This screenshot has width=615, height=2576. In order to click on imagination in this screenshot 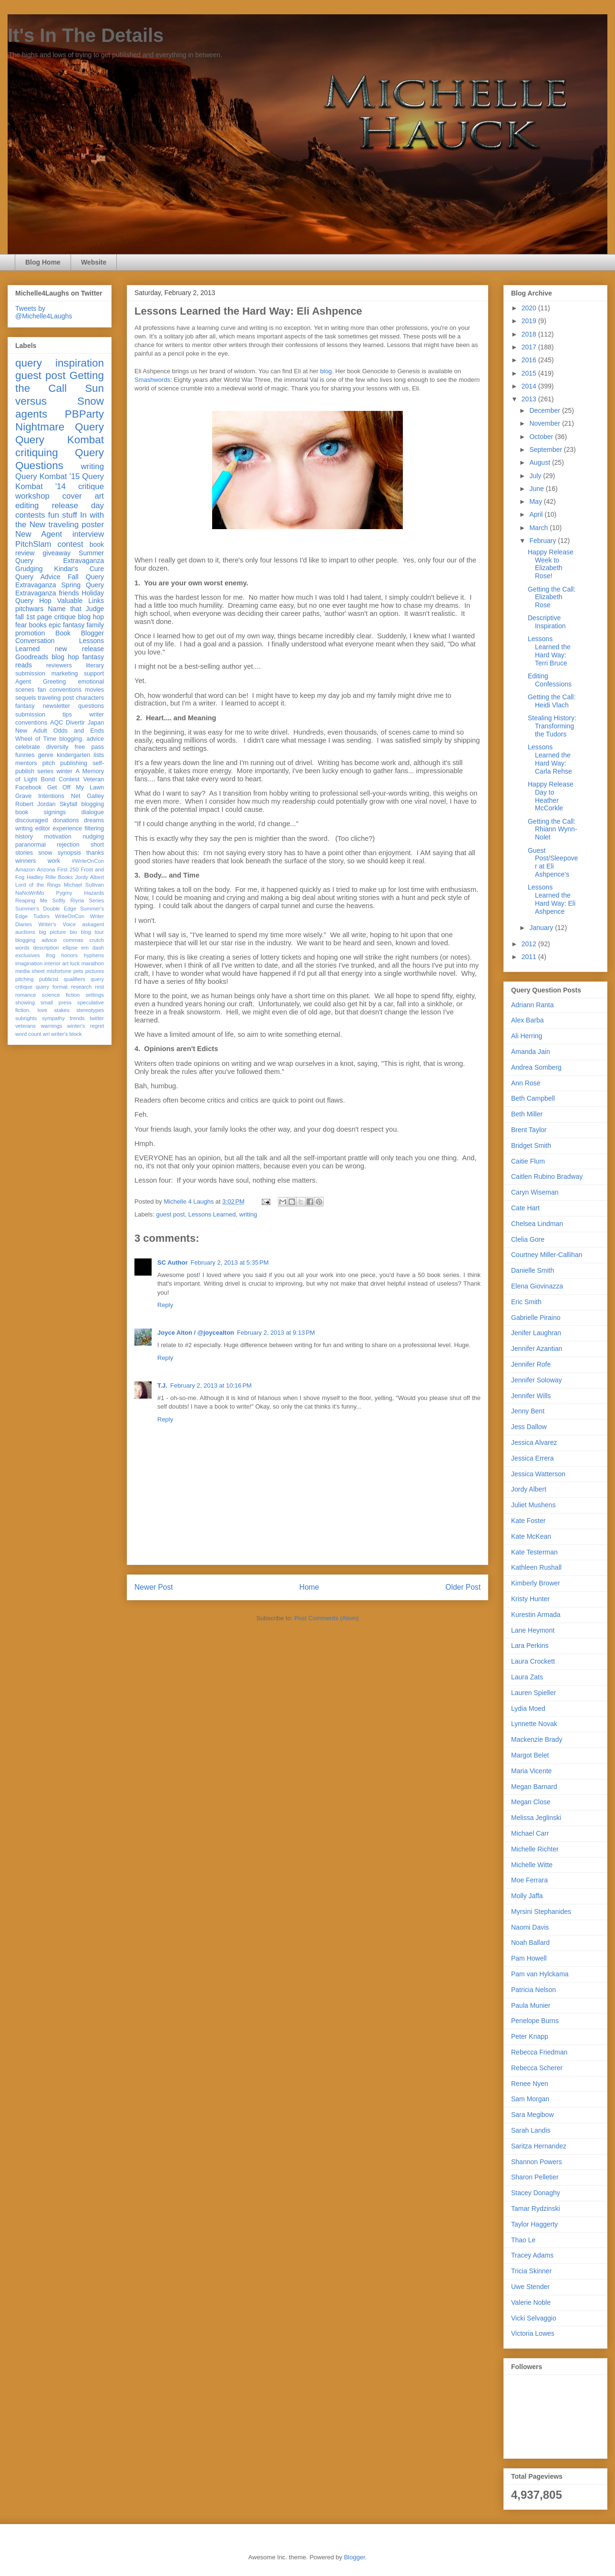, I will do `click(28, 963)`.